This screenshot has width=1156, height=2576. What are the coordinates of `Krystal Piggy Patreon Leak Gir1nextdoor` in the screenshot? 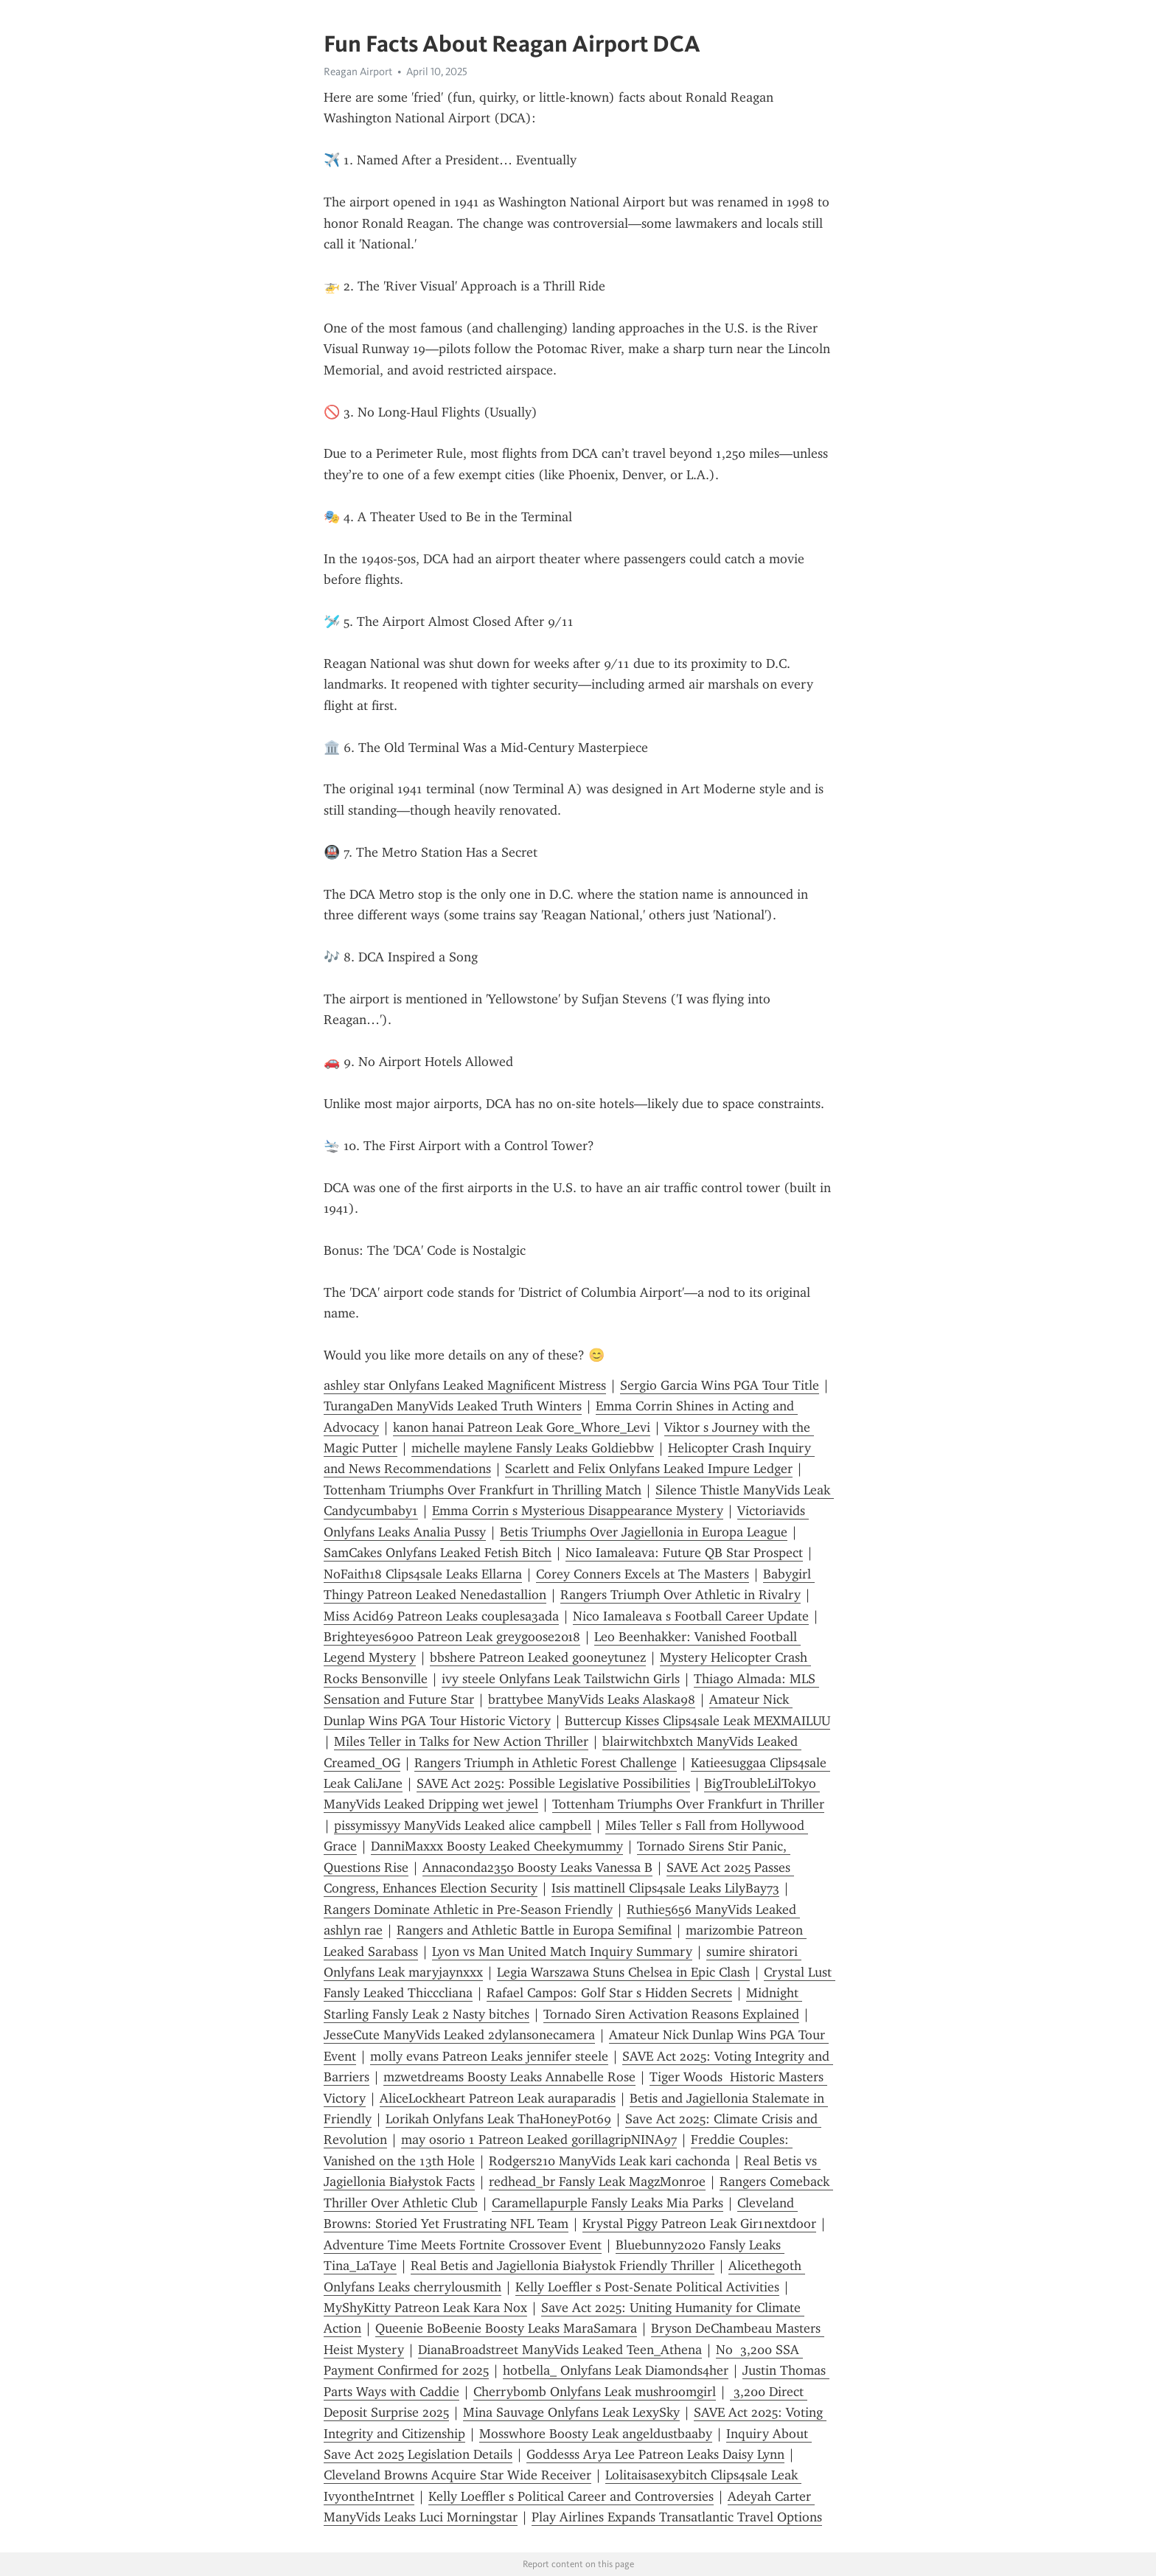 It's located at (699, 2223).